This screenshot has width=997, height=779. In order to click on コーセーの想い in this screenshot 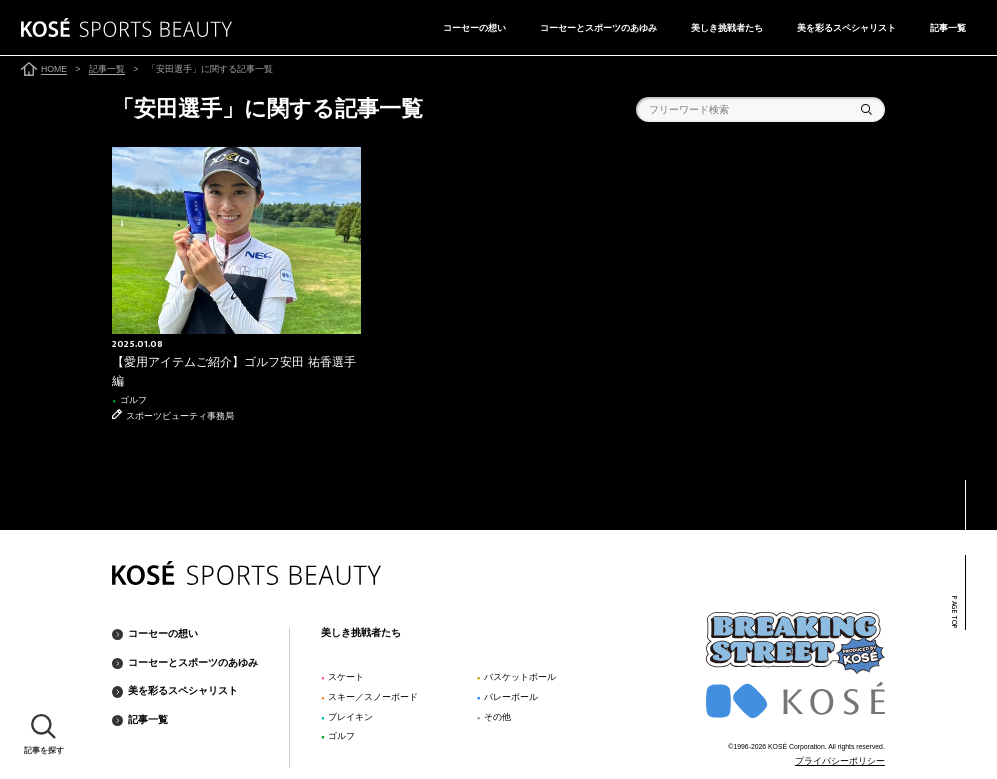, I will do `click(474, 28)`.